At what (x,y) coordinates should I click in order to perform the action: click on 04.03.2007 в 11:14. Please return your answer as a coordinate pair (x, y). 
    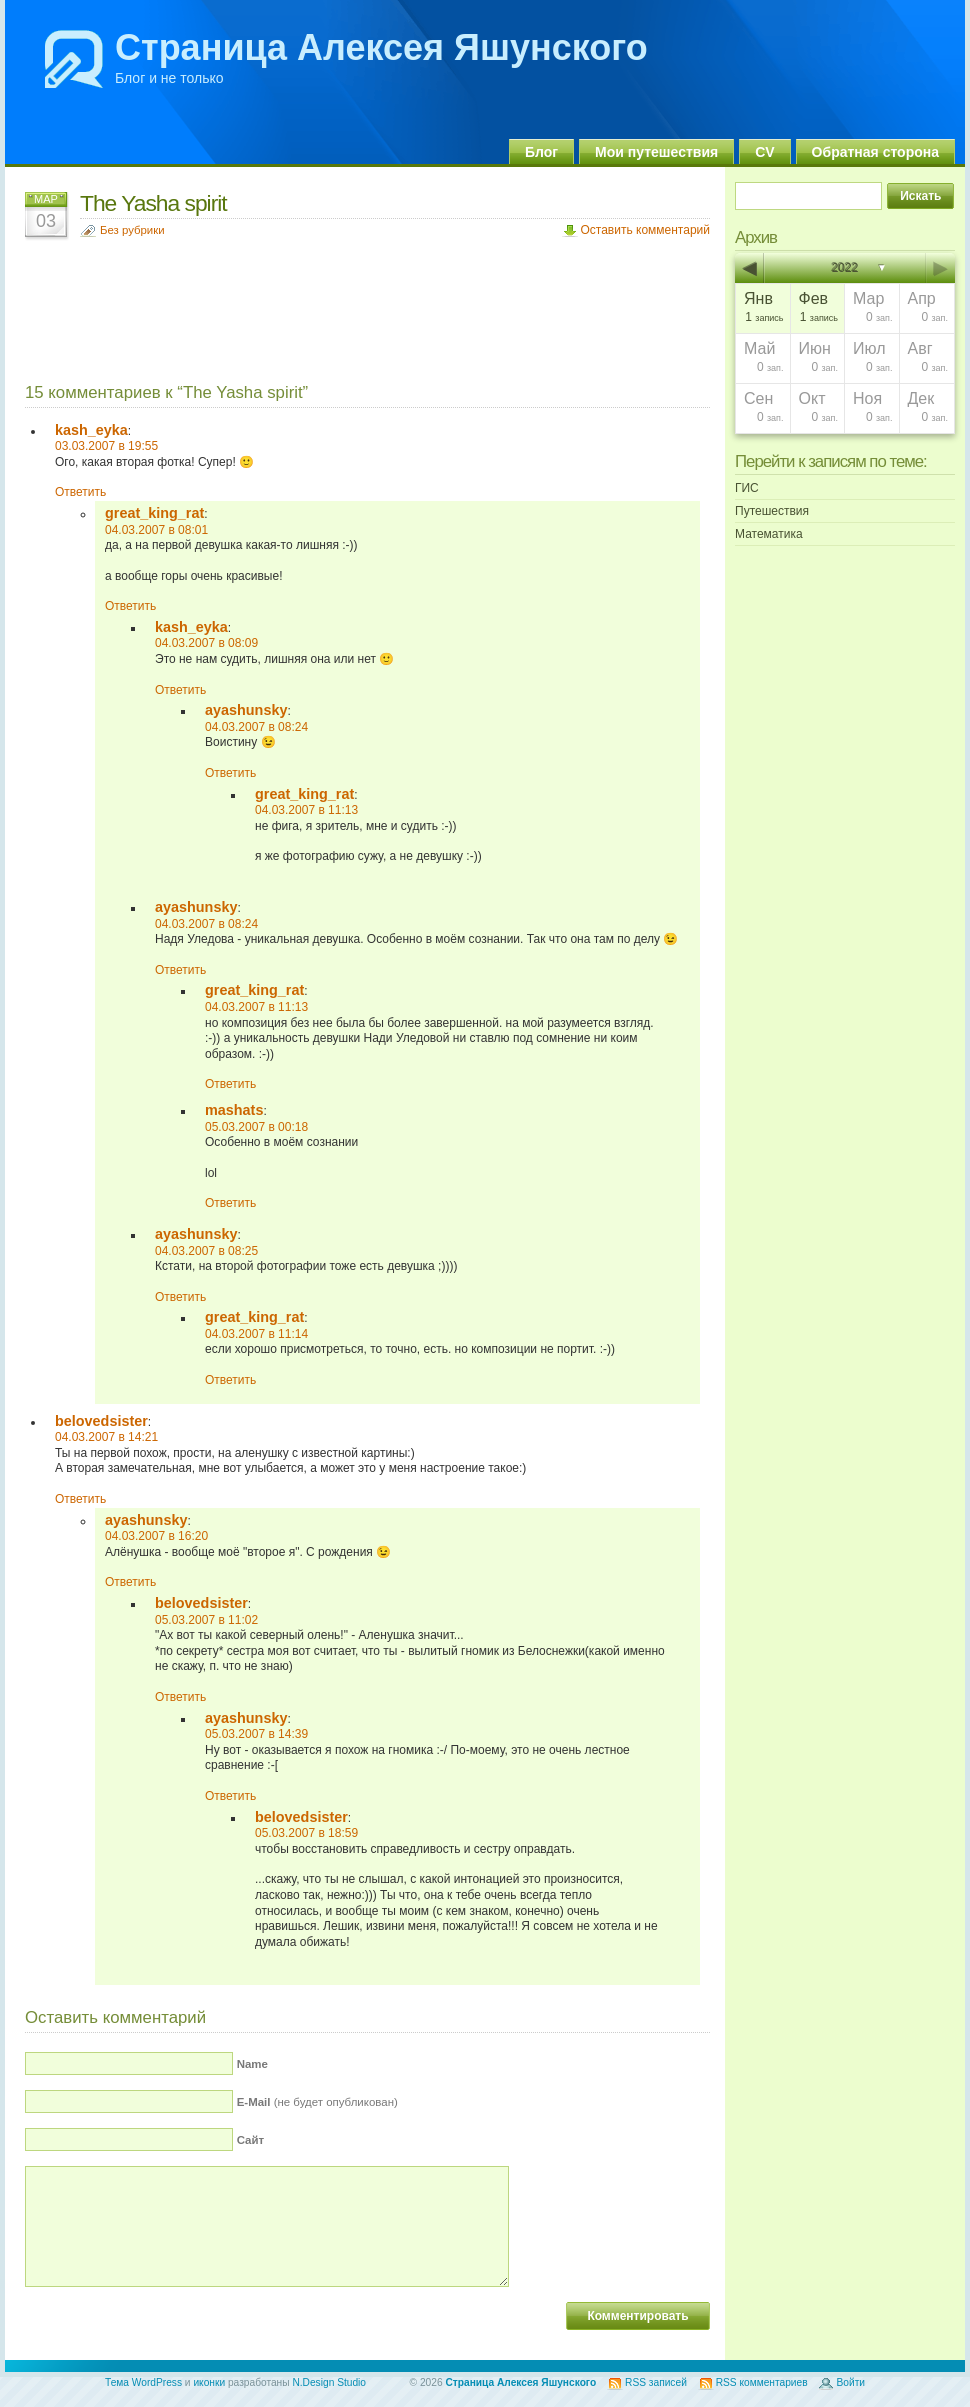
    Looking at the image, I should click on (256, 1334).